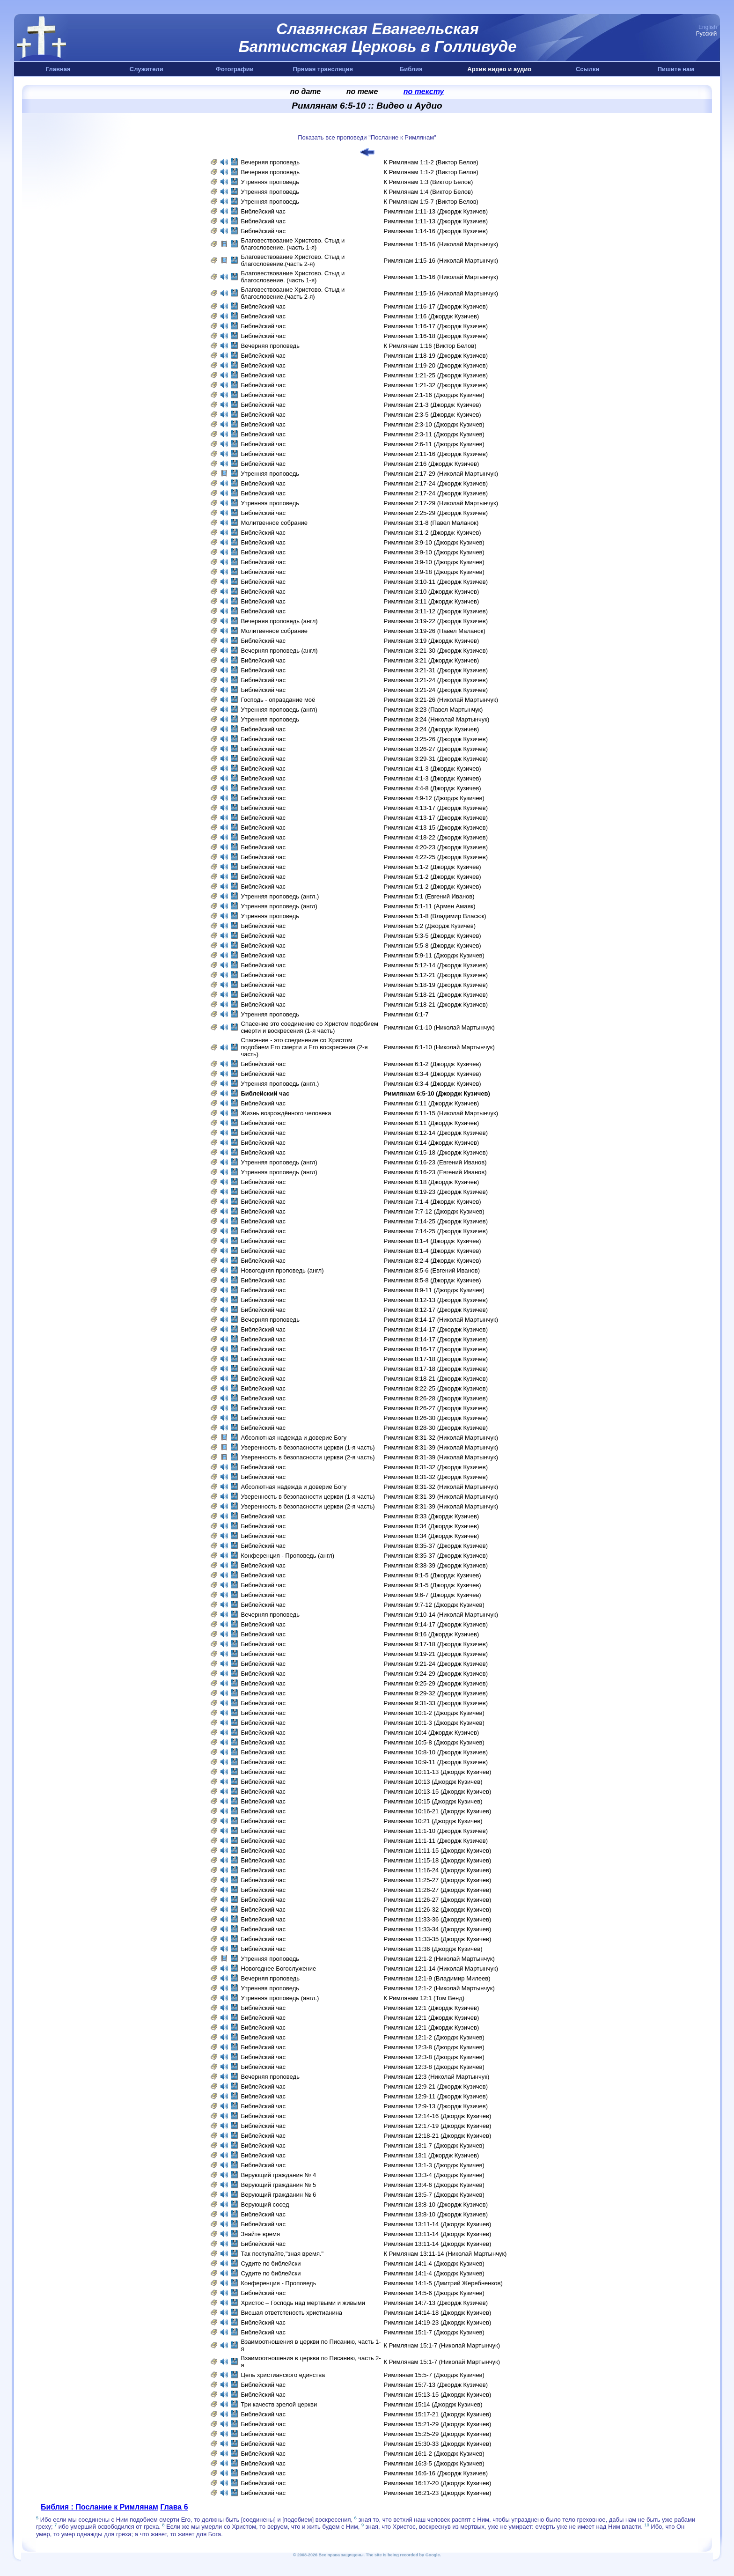 The width and height of the screenshot is (734, 2576). I want to click on Римлянам 5:18-21 (Джордж Кузичев), so click(436, 994).